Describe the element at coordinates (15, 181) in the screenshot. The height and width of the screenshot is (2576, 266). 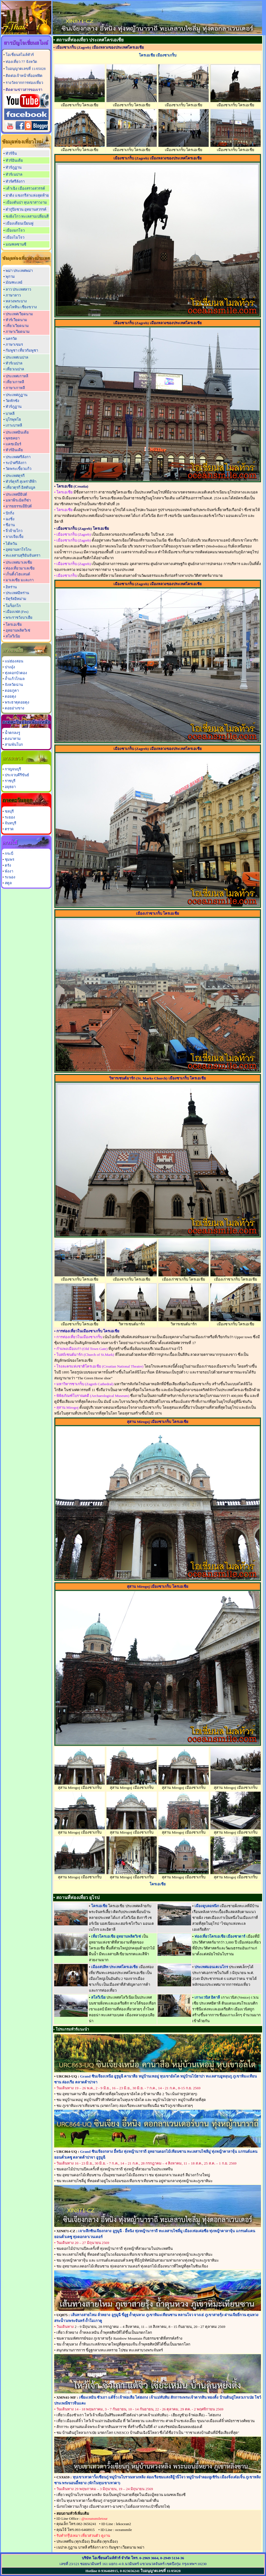
I see `ทัวร์ศรีลังกา` at that location.